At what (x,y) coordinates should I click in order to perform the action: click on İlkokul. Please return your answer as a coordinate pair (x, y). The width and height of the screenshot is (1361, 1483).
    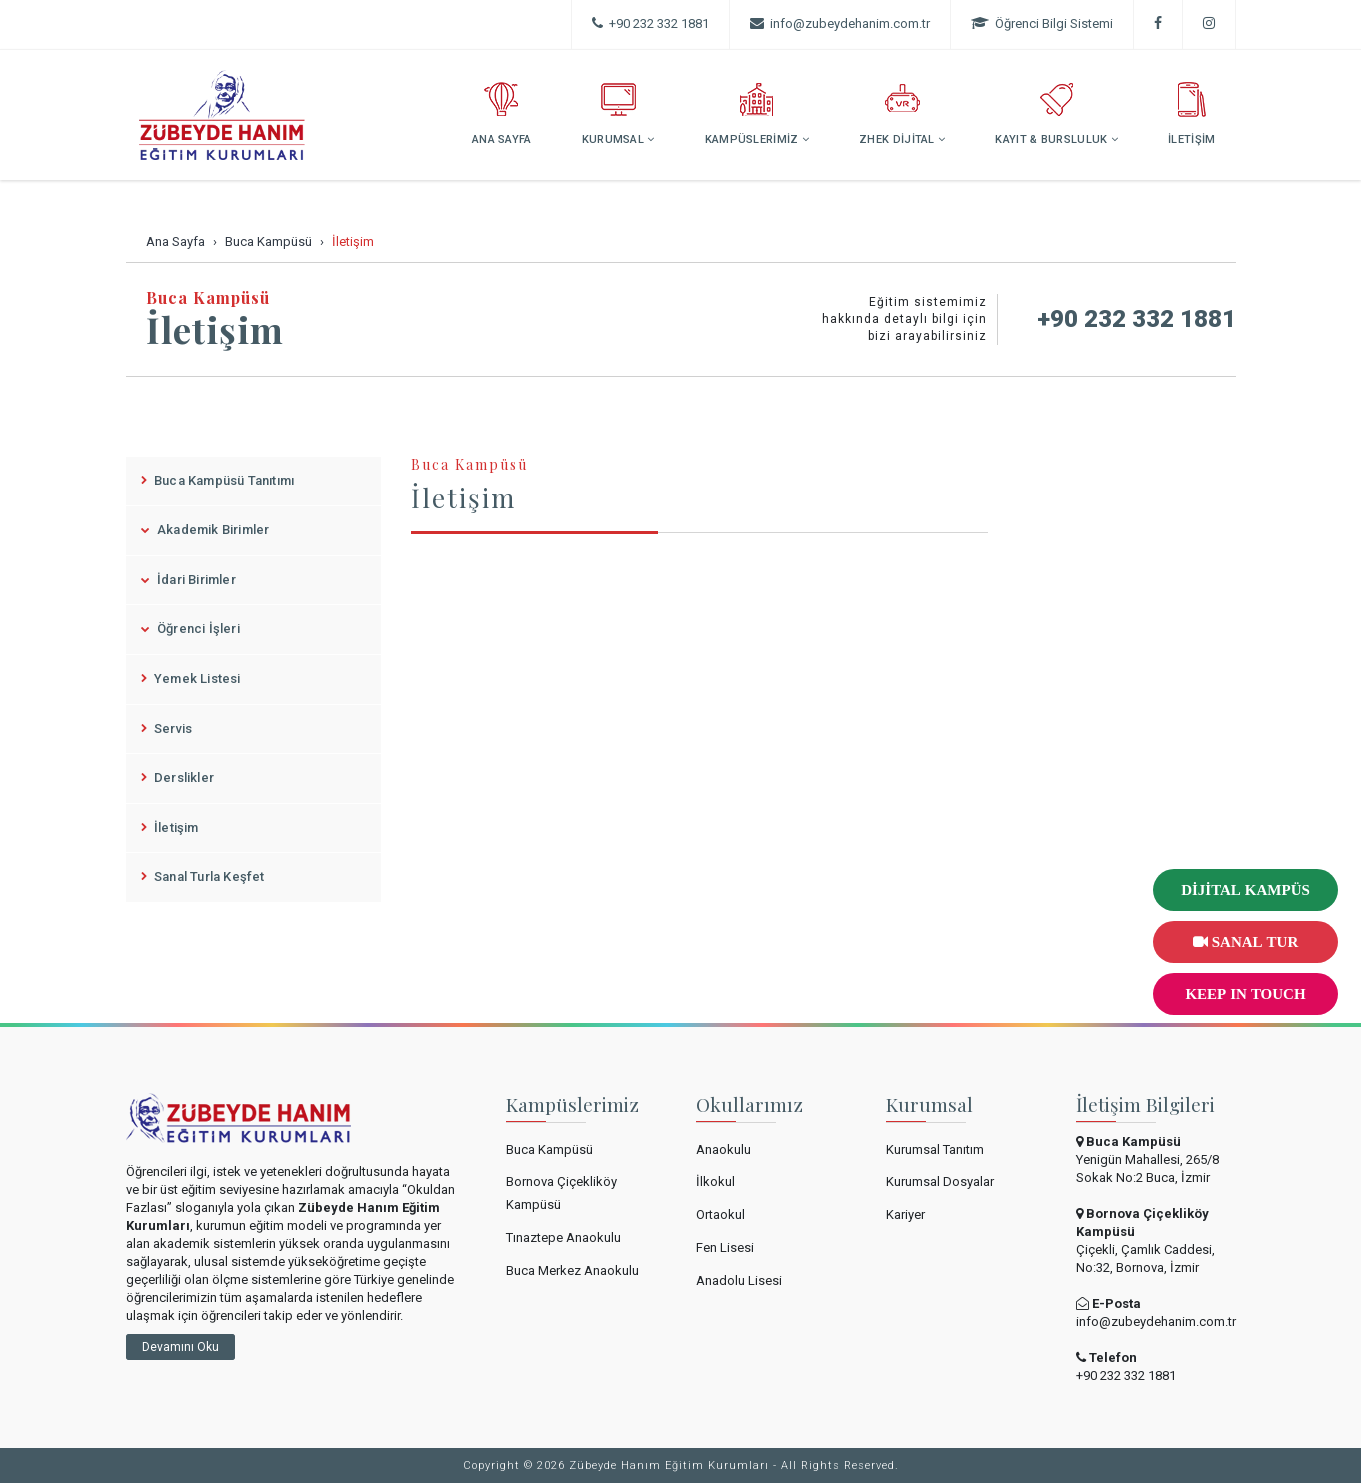
    Looking at the image, I should click on (715, 1181).